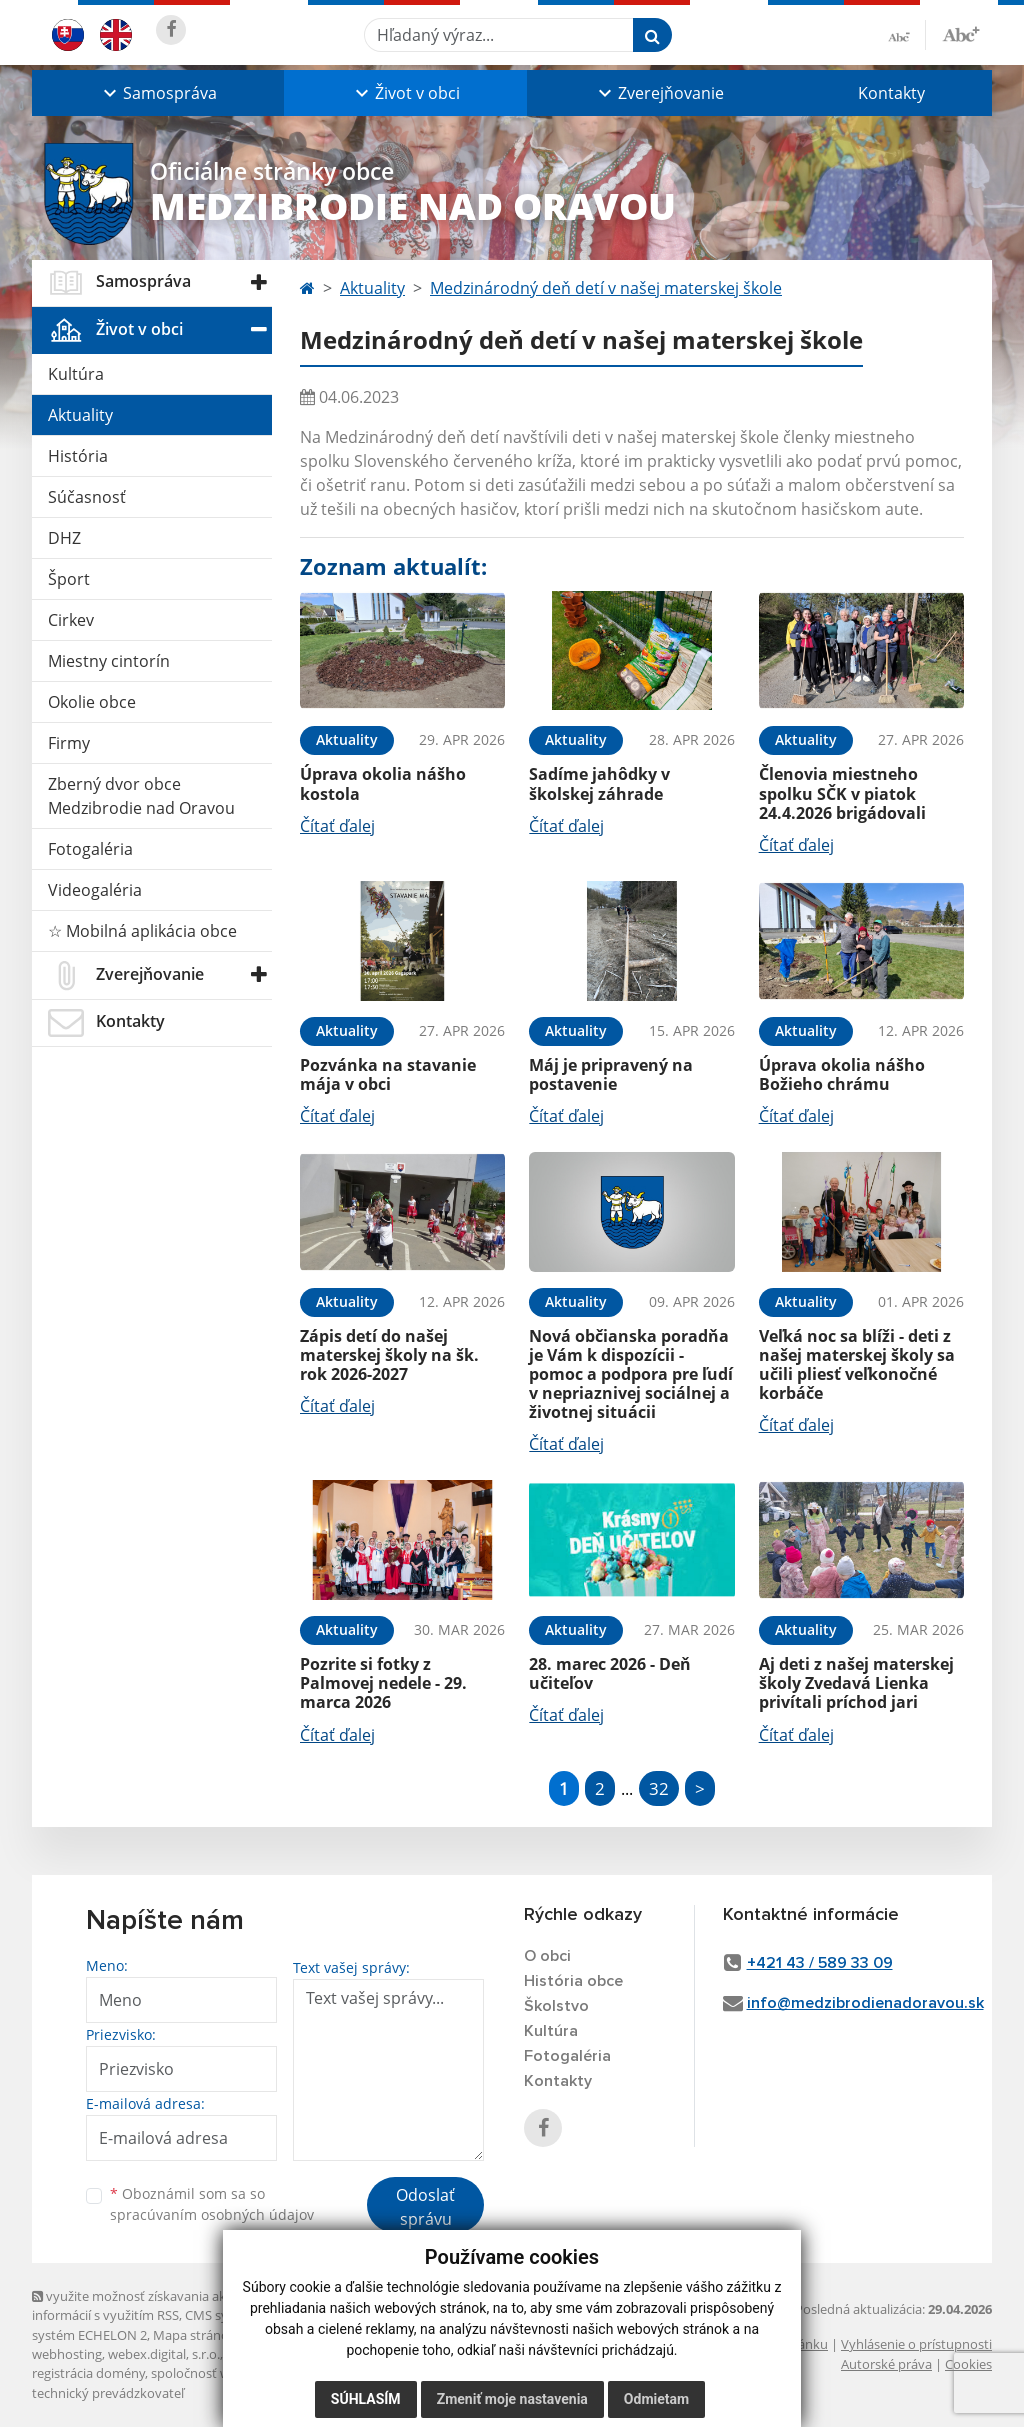 Image resolution: width=1024 pixels, height=2427 pixels. What do you see at coordinates (857, 1365) in the screenshot?
I see `Veľká noc sa blíži - deti z našej materskej školy sa učili pliesť veľkonočné korbáče` at bounding box center [857, 1365].